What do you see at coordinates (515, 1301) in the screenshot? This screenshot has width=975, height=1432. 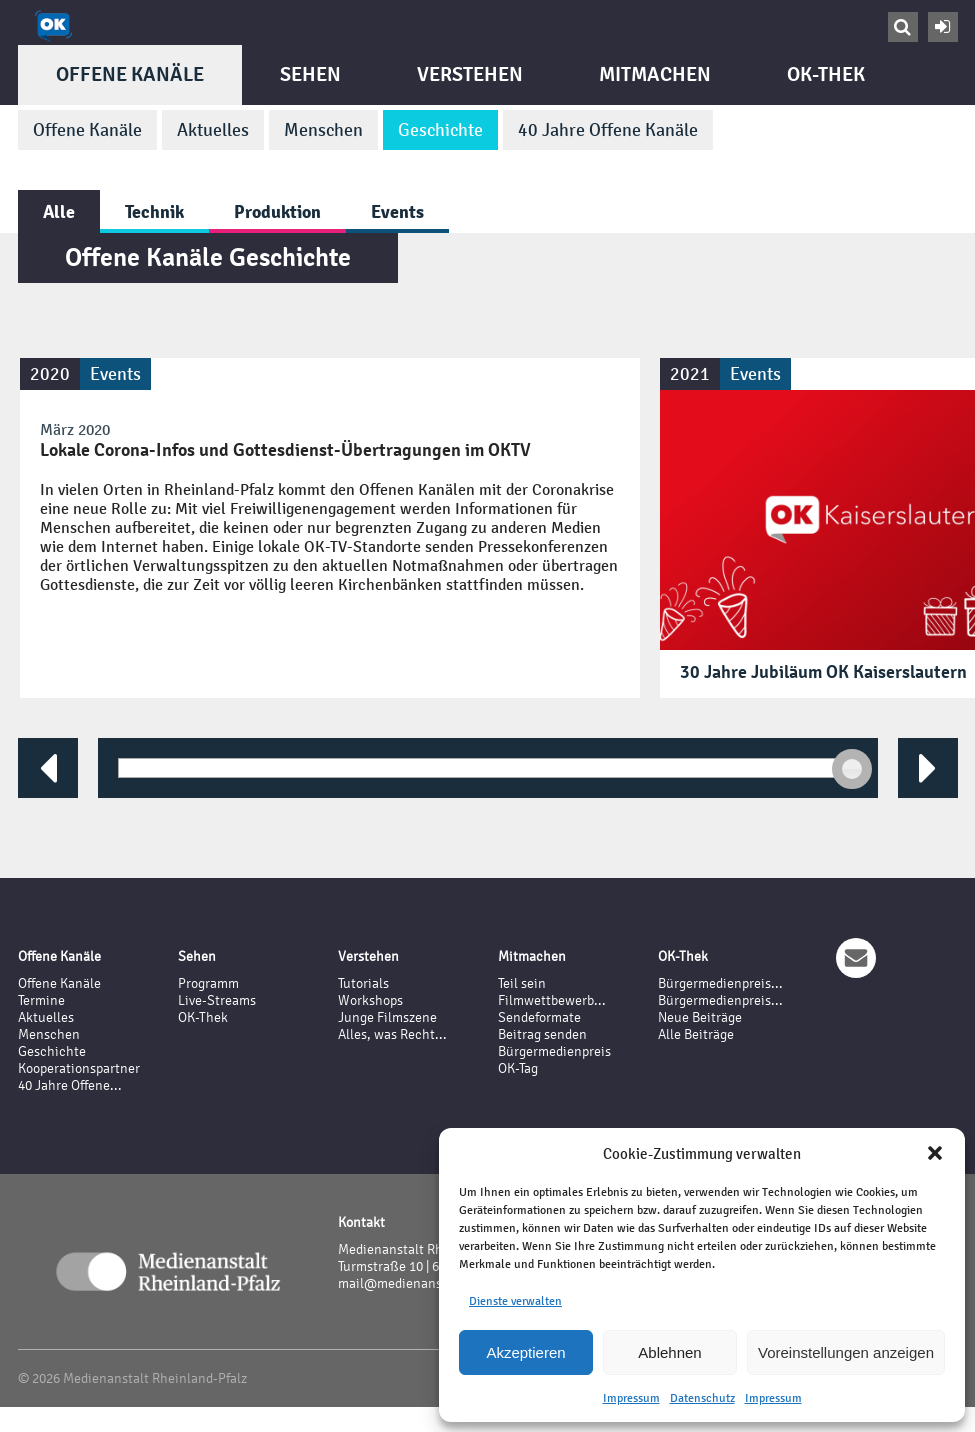 I see `Dienste verwalten` at bounding box center [515, 1301].